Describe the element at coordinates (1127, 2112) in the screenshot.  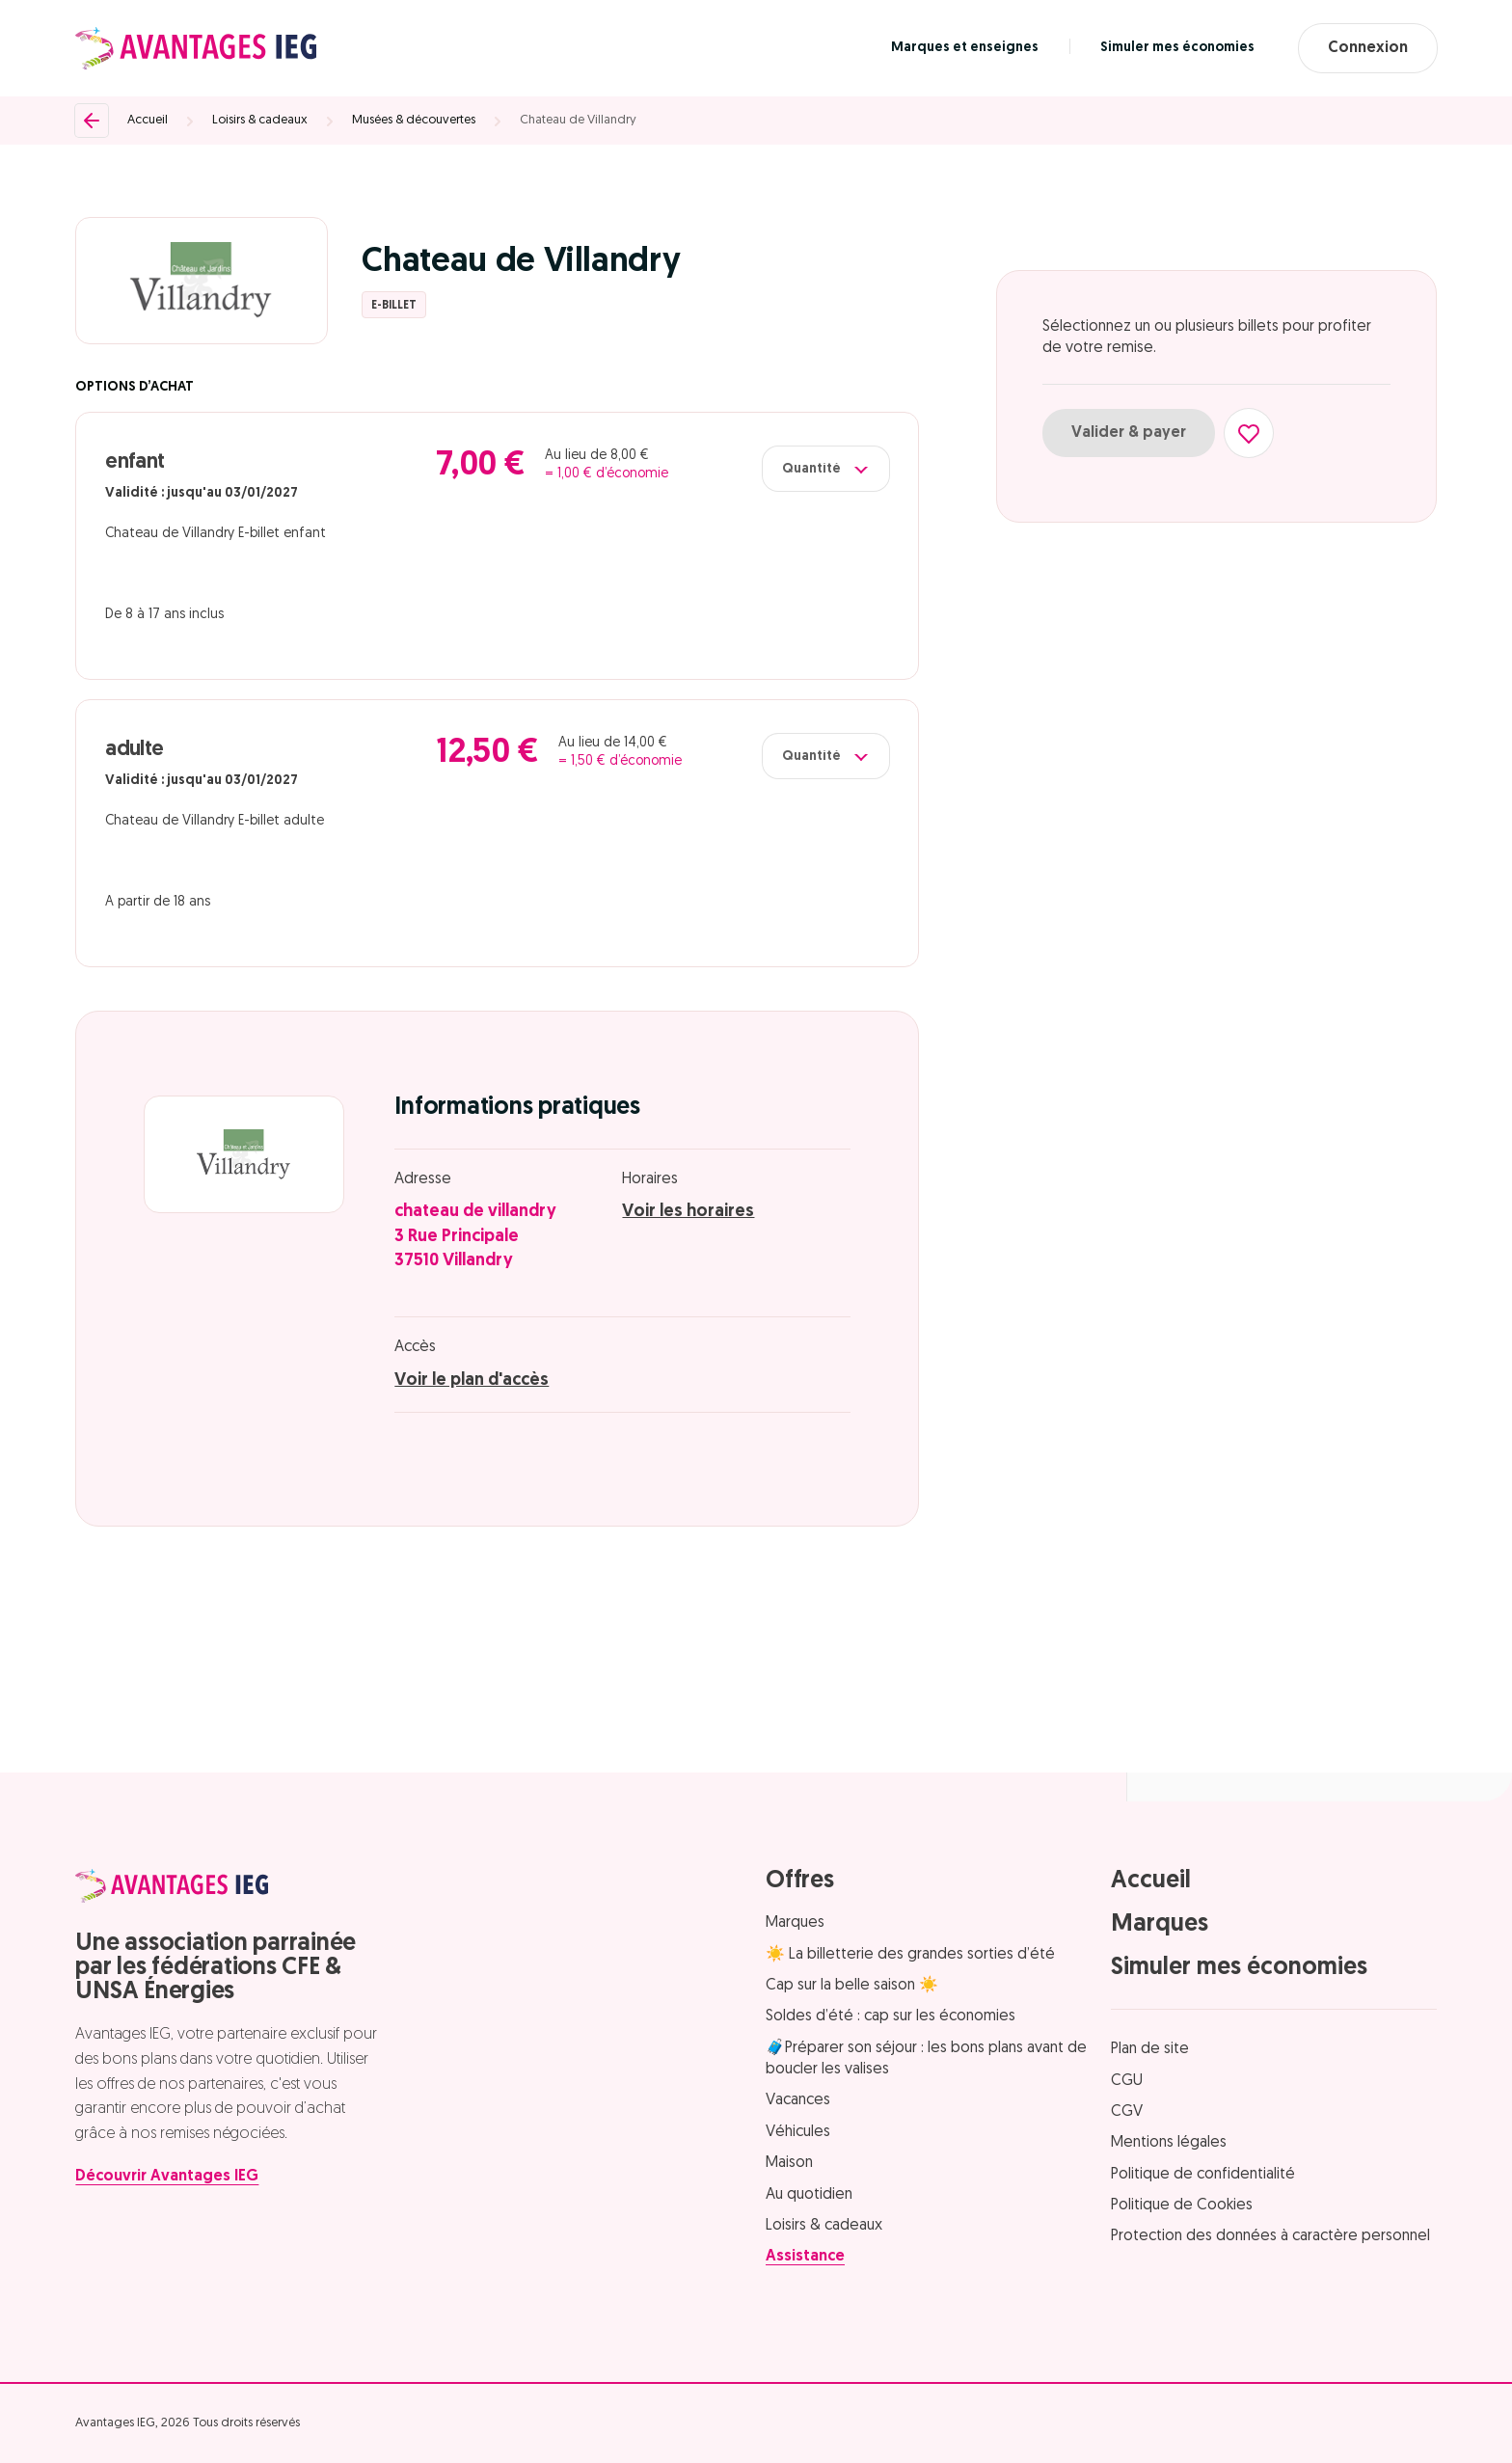
I see `CGV` at that location.